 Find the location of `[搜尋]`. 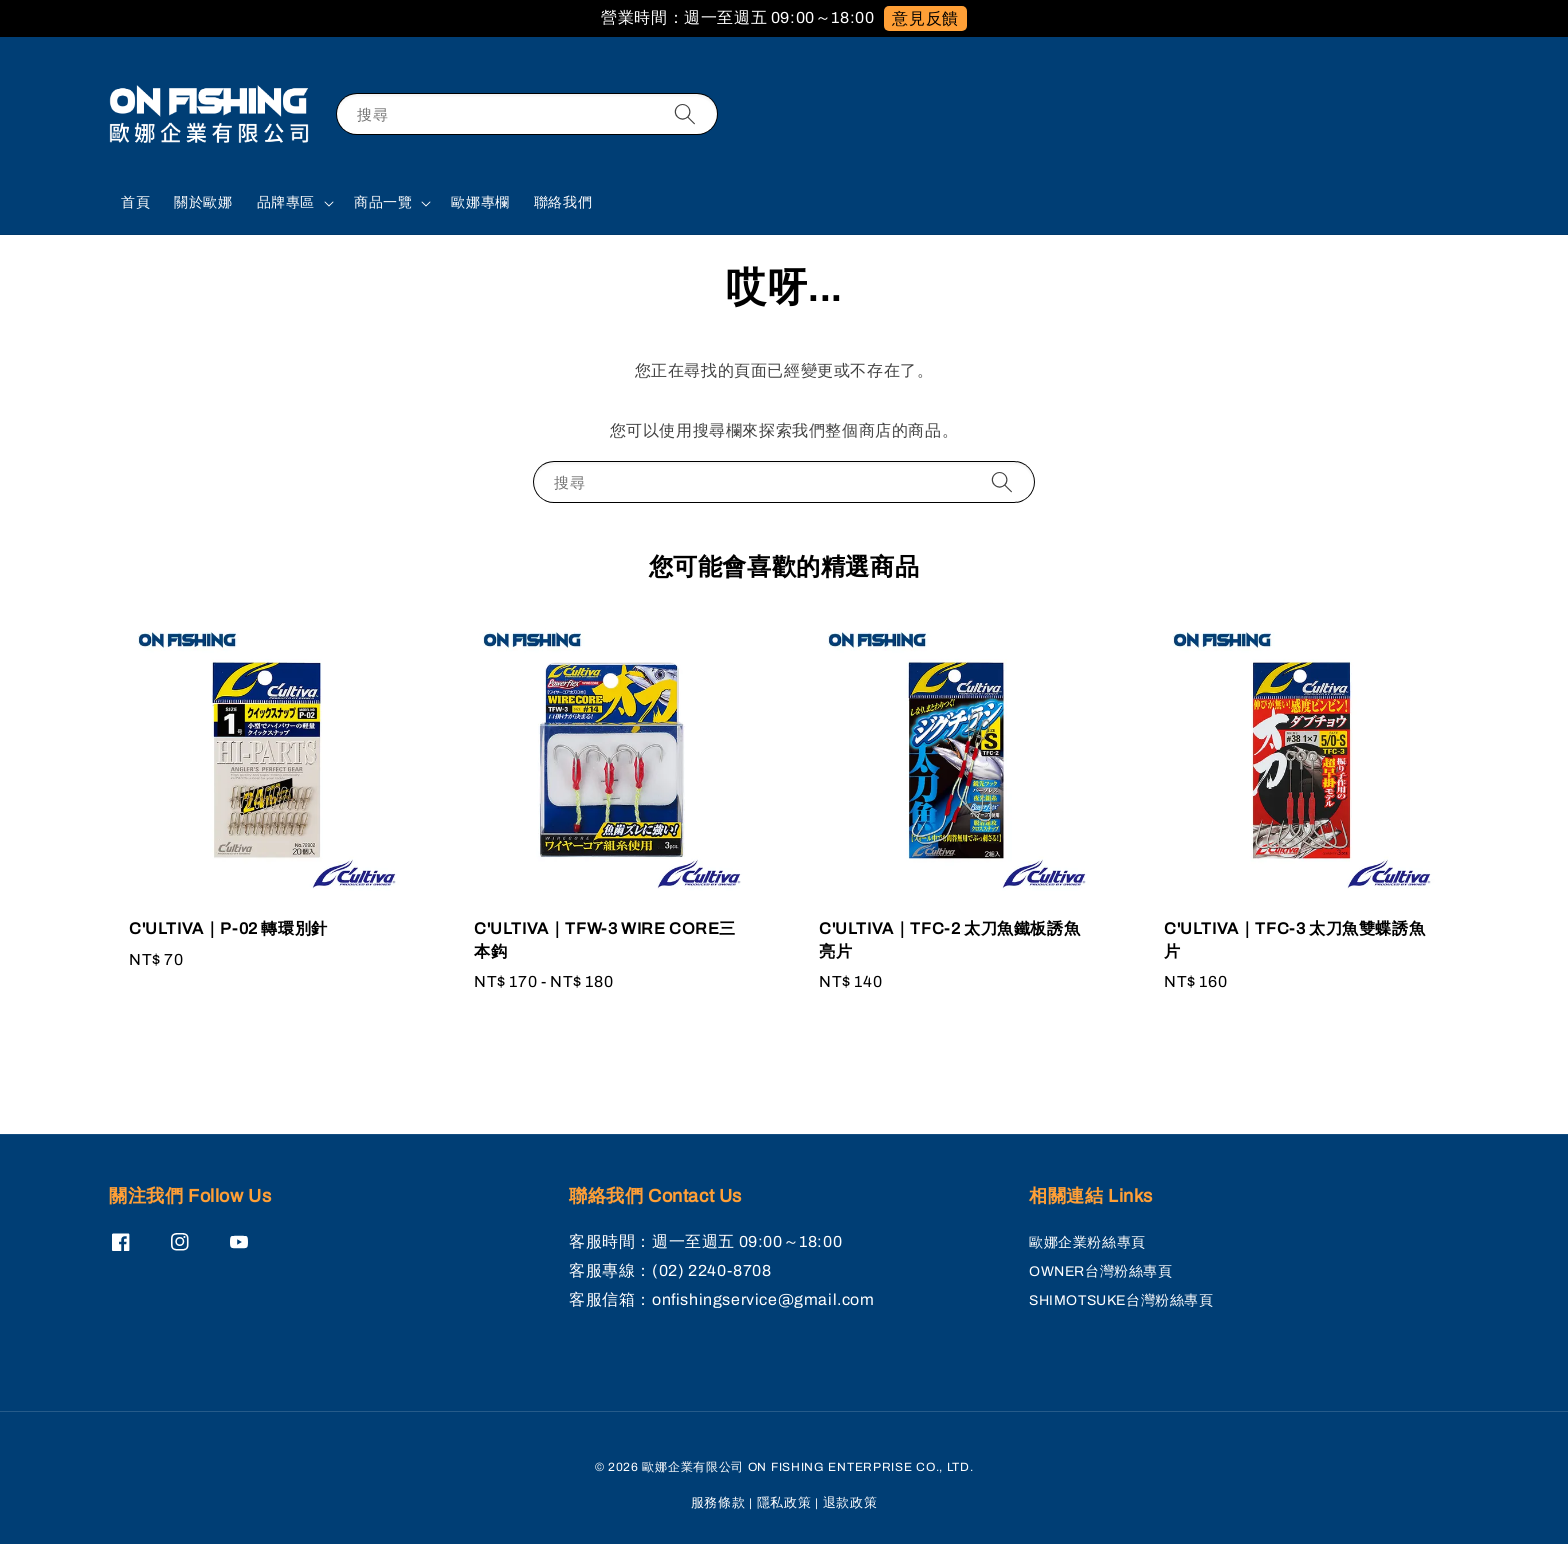

[搜尋] is located at coordinates (685, 113).